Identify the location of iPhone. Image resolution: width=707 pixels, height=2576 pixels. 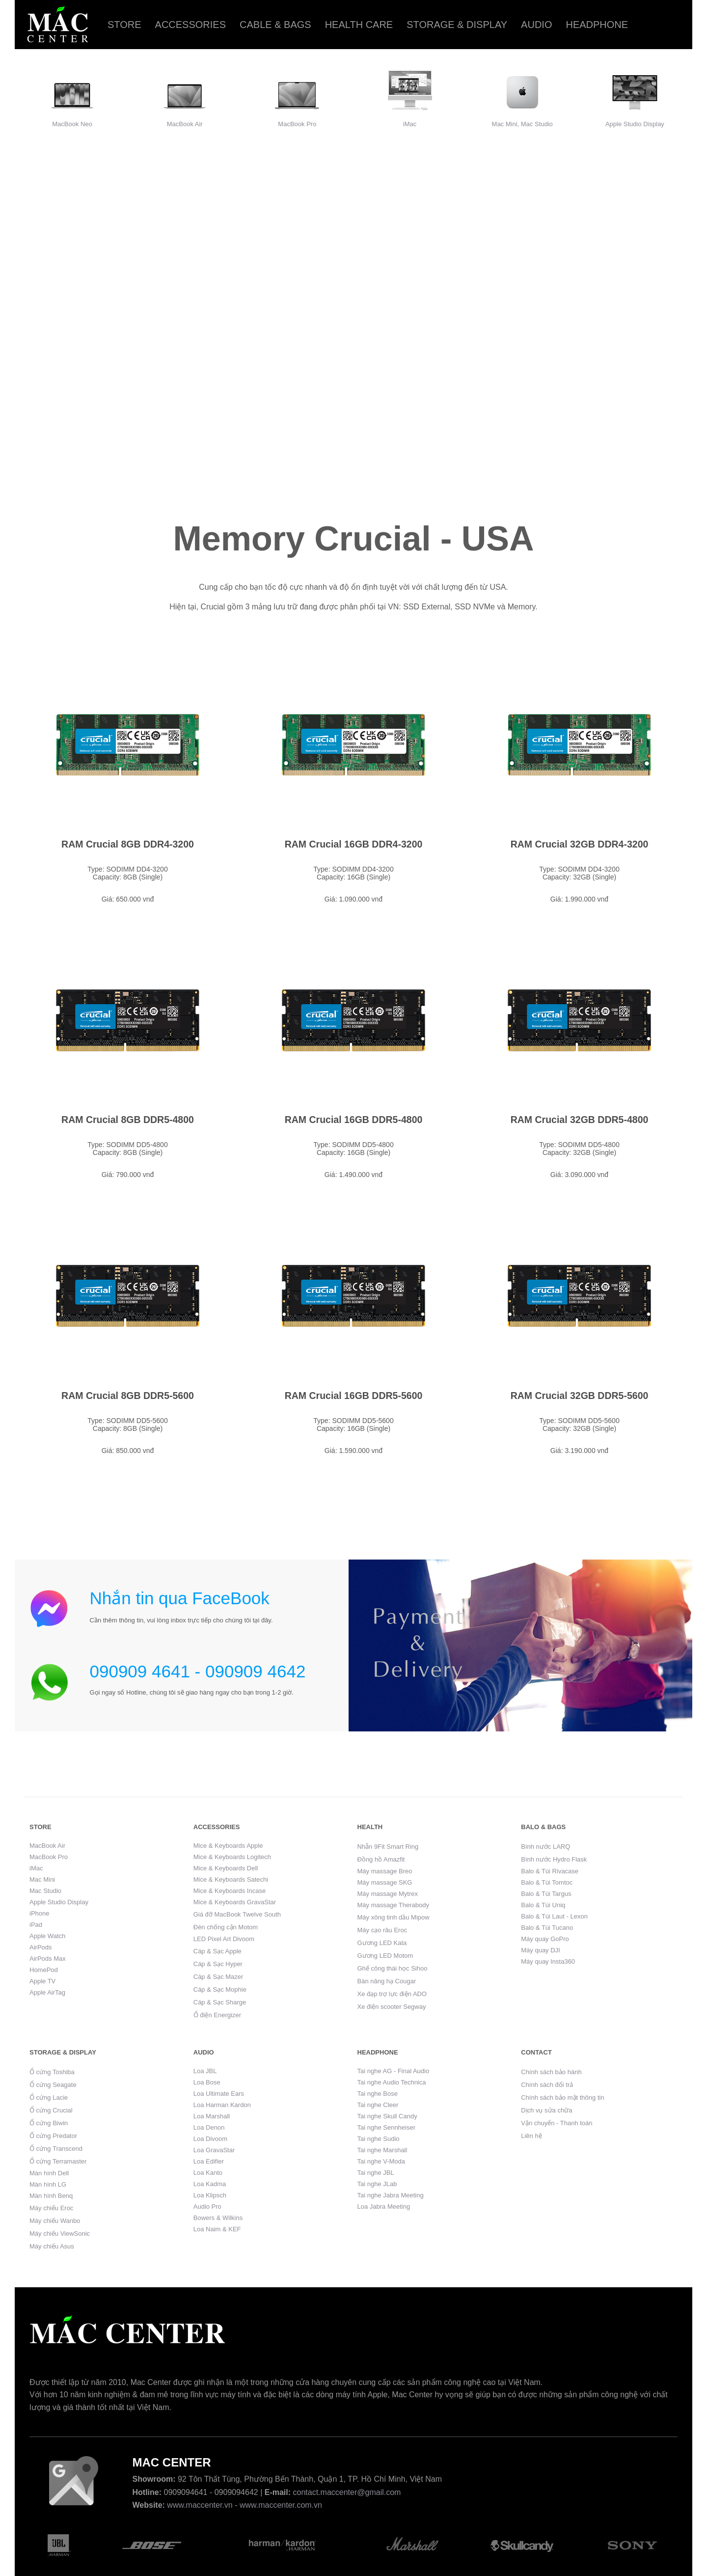
(39, 1913).